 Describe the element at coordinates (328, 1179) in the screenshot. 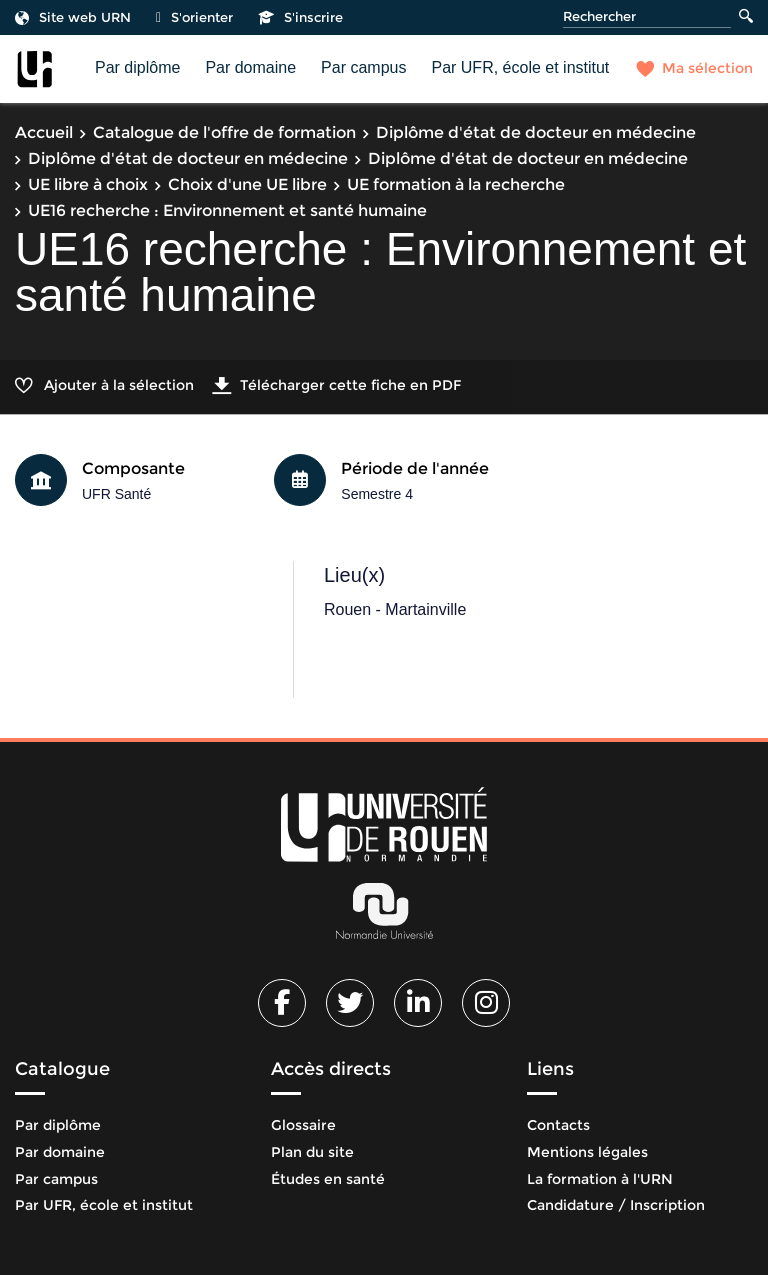

I see `Études en santé` at that location.